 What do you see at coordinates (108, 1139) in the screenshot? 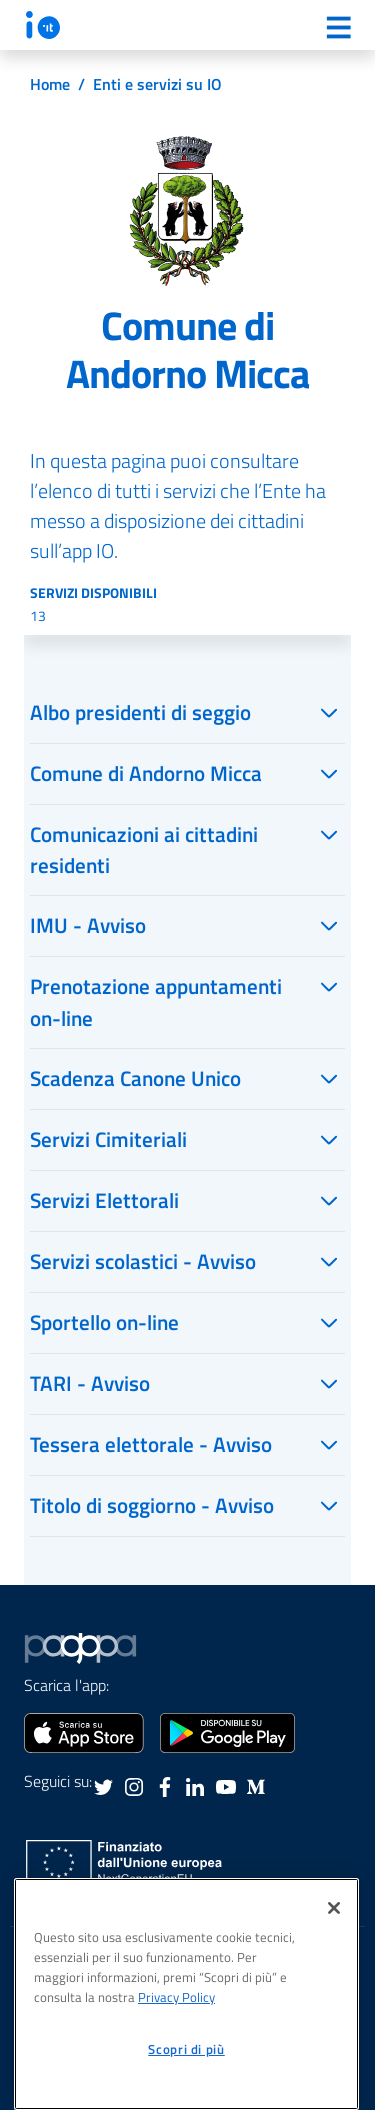
I see `Servizi Cimiteriali` at bounding box center [108, 1139].